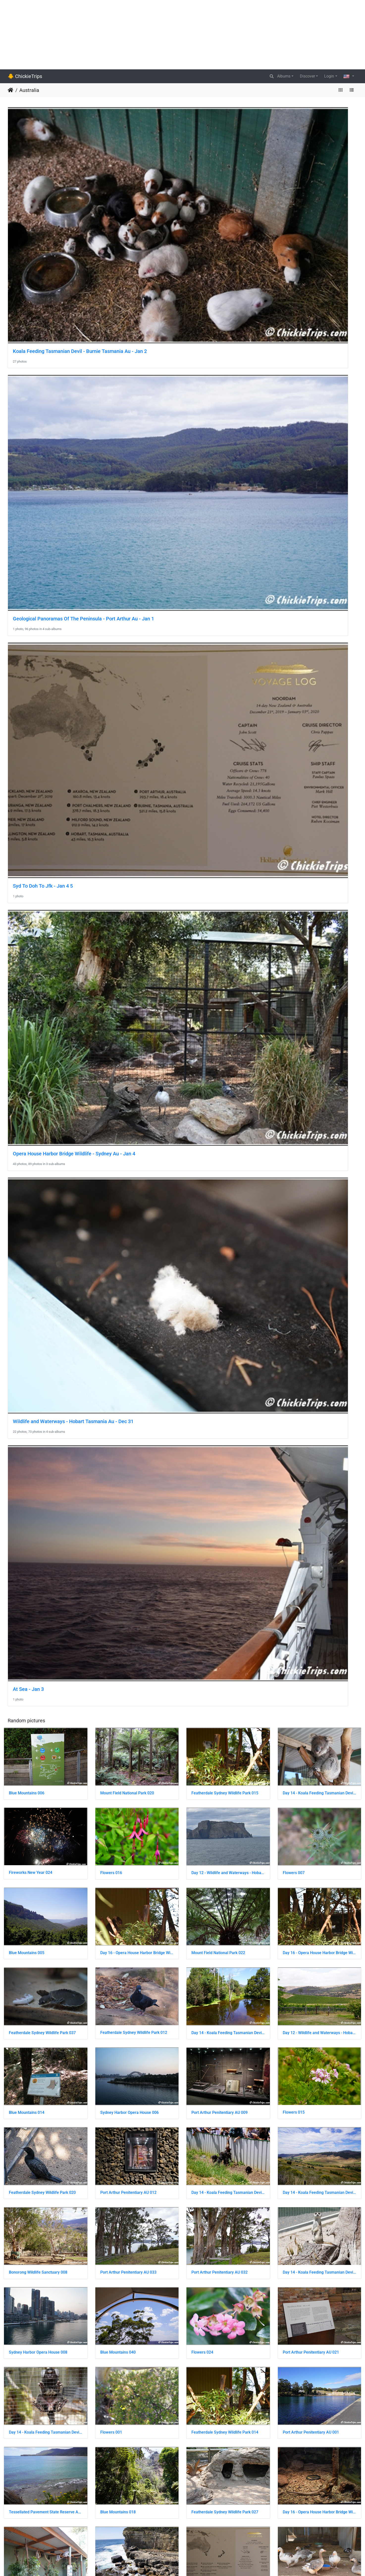  I want to click on Featherdale Sydney Wildlife Park 020, so click(42, 763).